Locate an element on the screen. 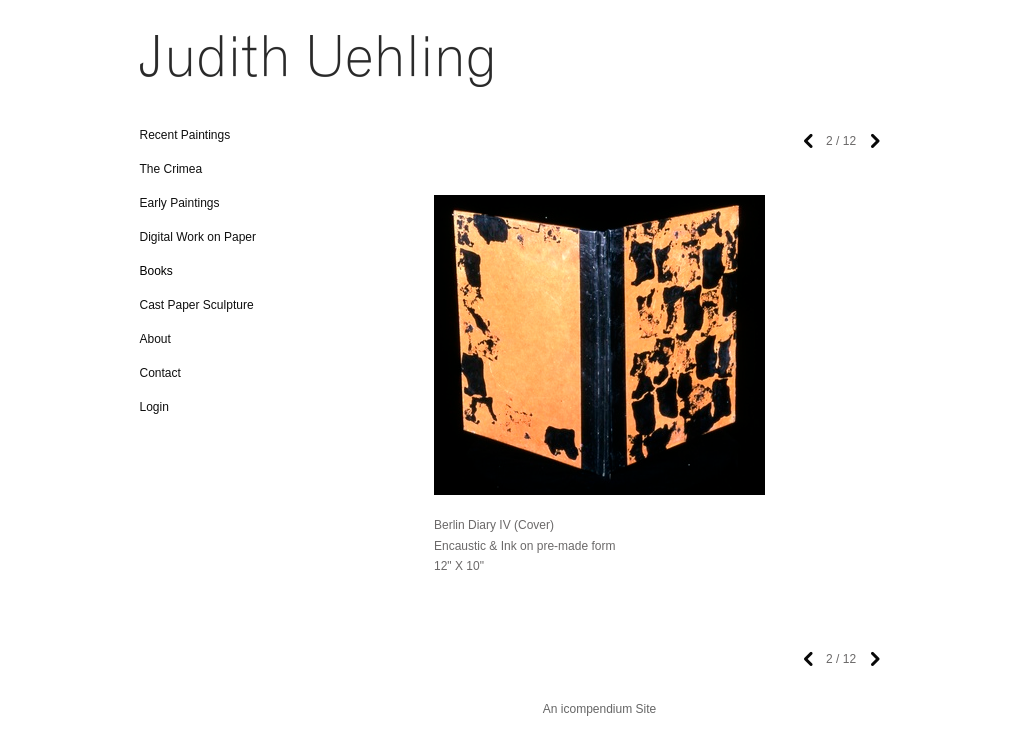  Digital Work on Paper is located at coordinates (198, 237).